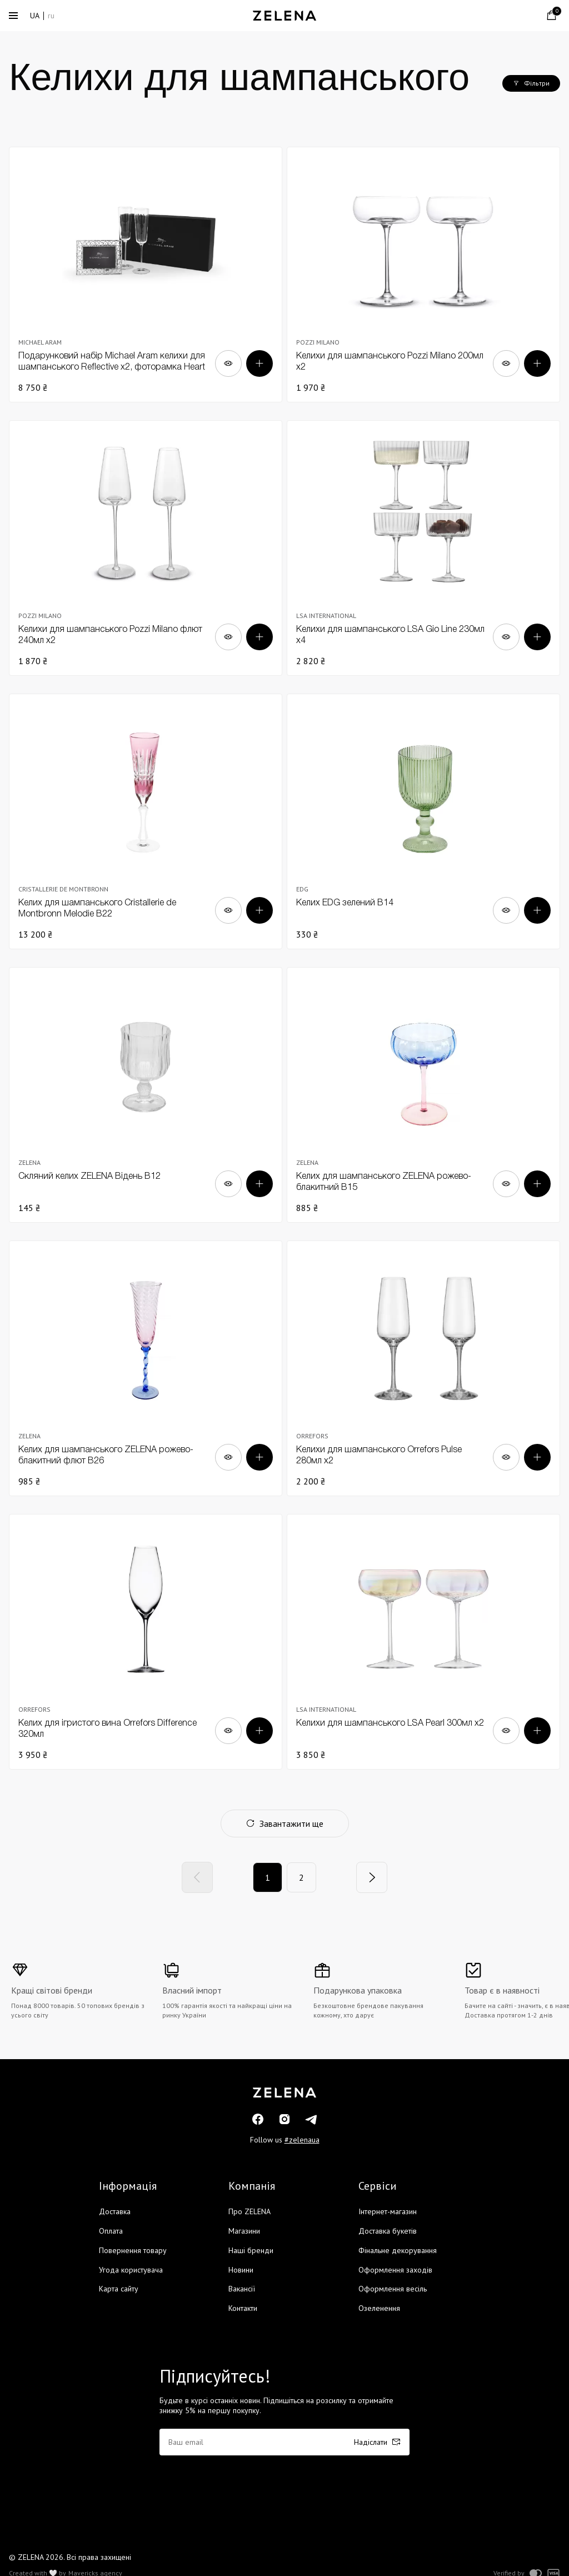 The image size is (569, 2576). I want to click on Вакансії, so click(241, 2289).